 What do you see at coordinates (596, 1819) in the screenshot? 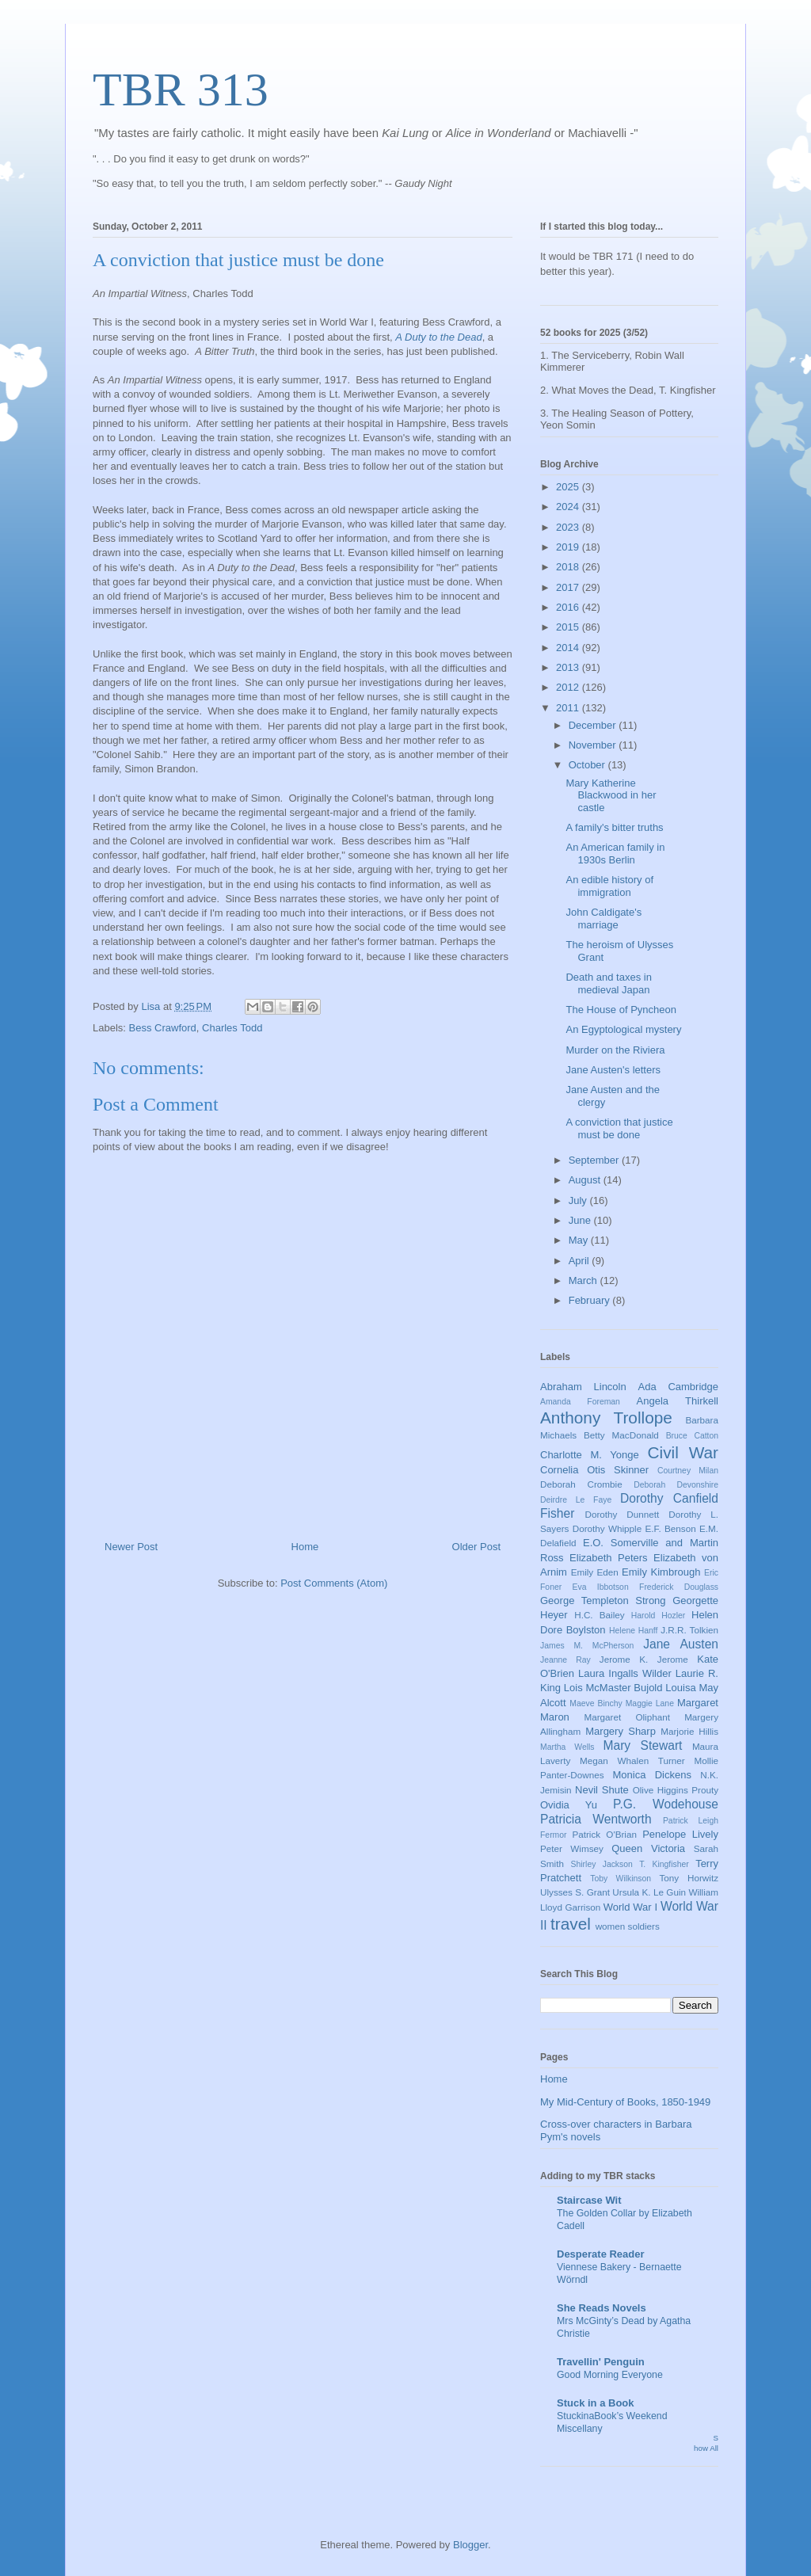
I see `Patricia Wentworth` at bounding box center [596, 1819].